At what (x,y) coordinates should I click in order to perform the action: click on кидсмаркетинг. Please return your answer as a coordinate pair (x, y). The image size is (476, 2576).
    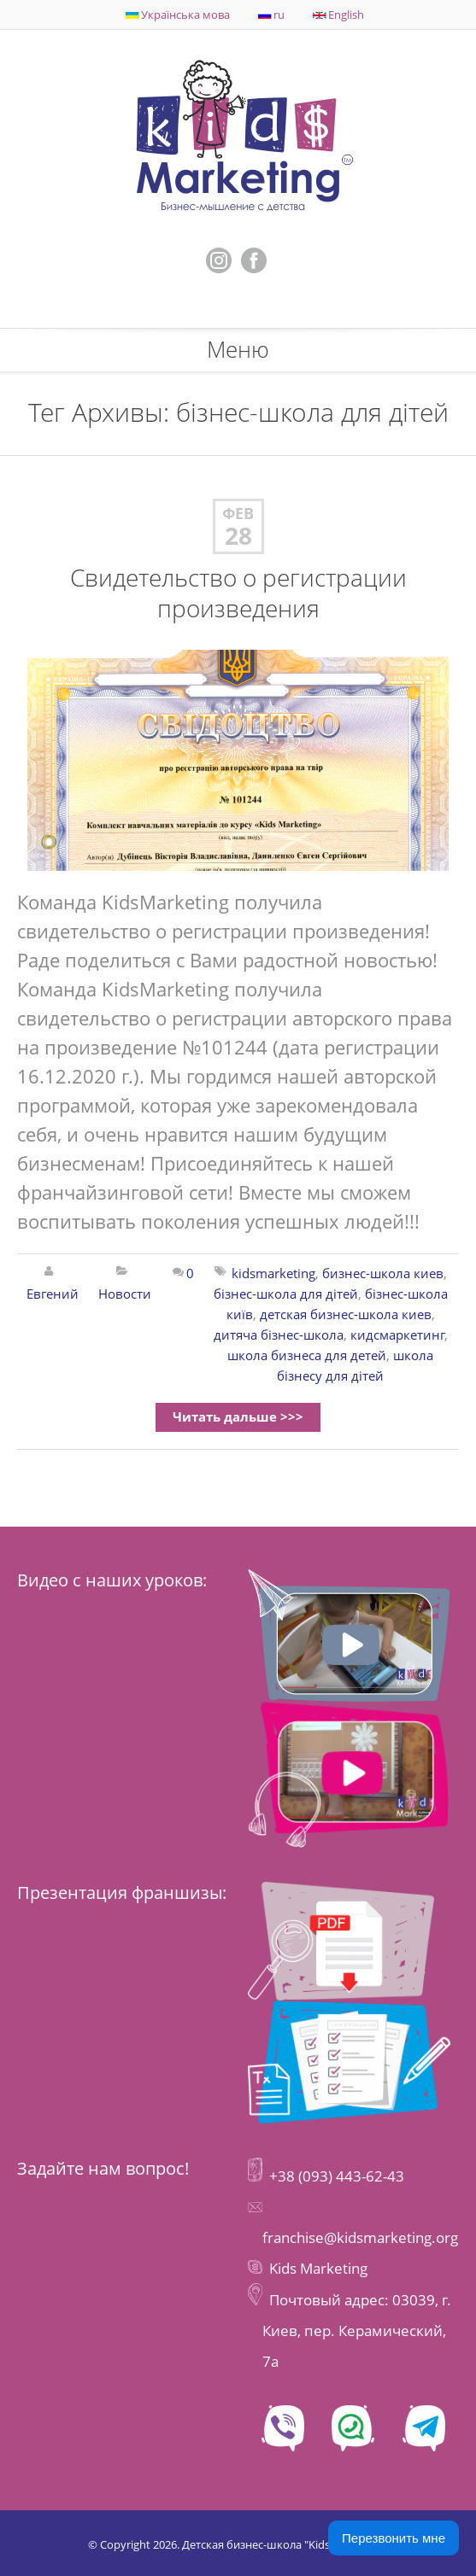
    Looking at the image, I should click on (397, 1334).